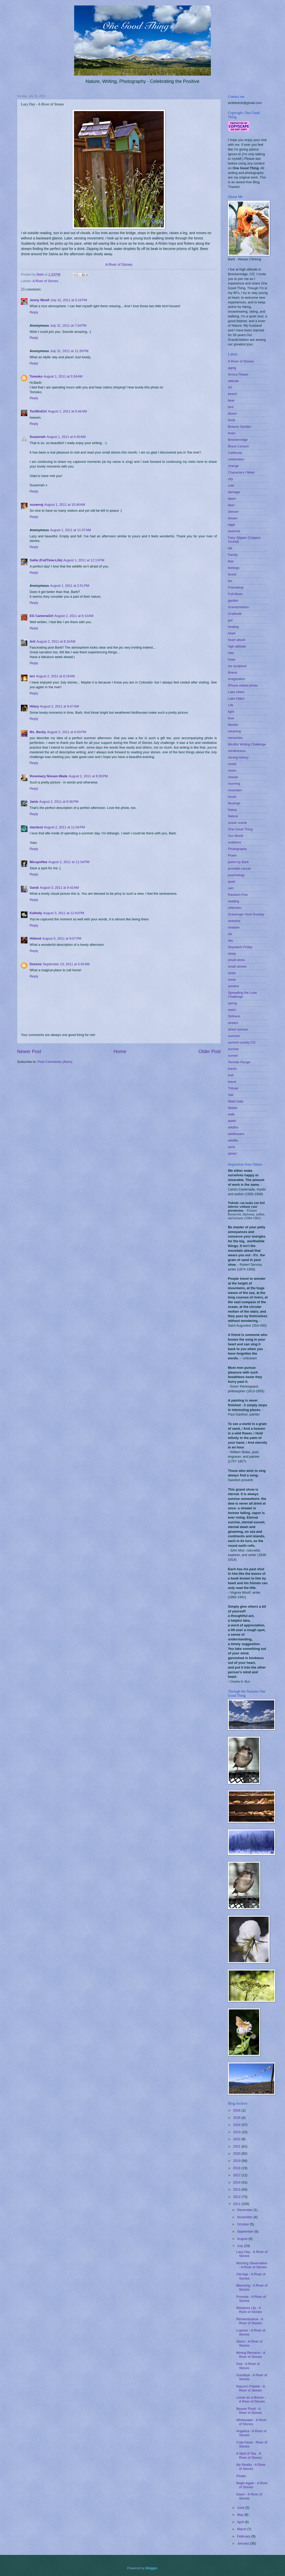  What do you see at coordinates (231, 420) in the screenshot?
I see `book` at bounding box center [231, 420].